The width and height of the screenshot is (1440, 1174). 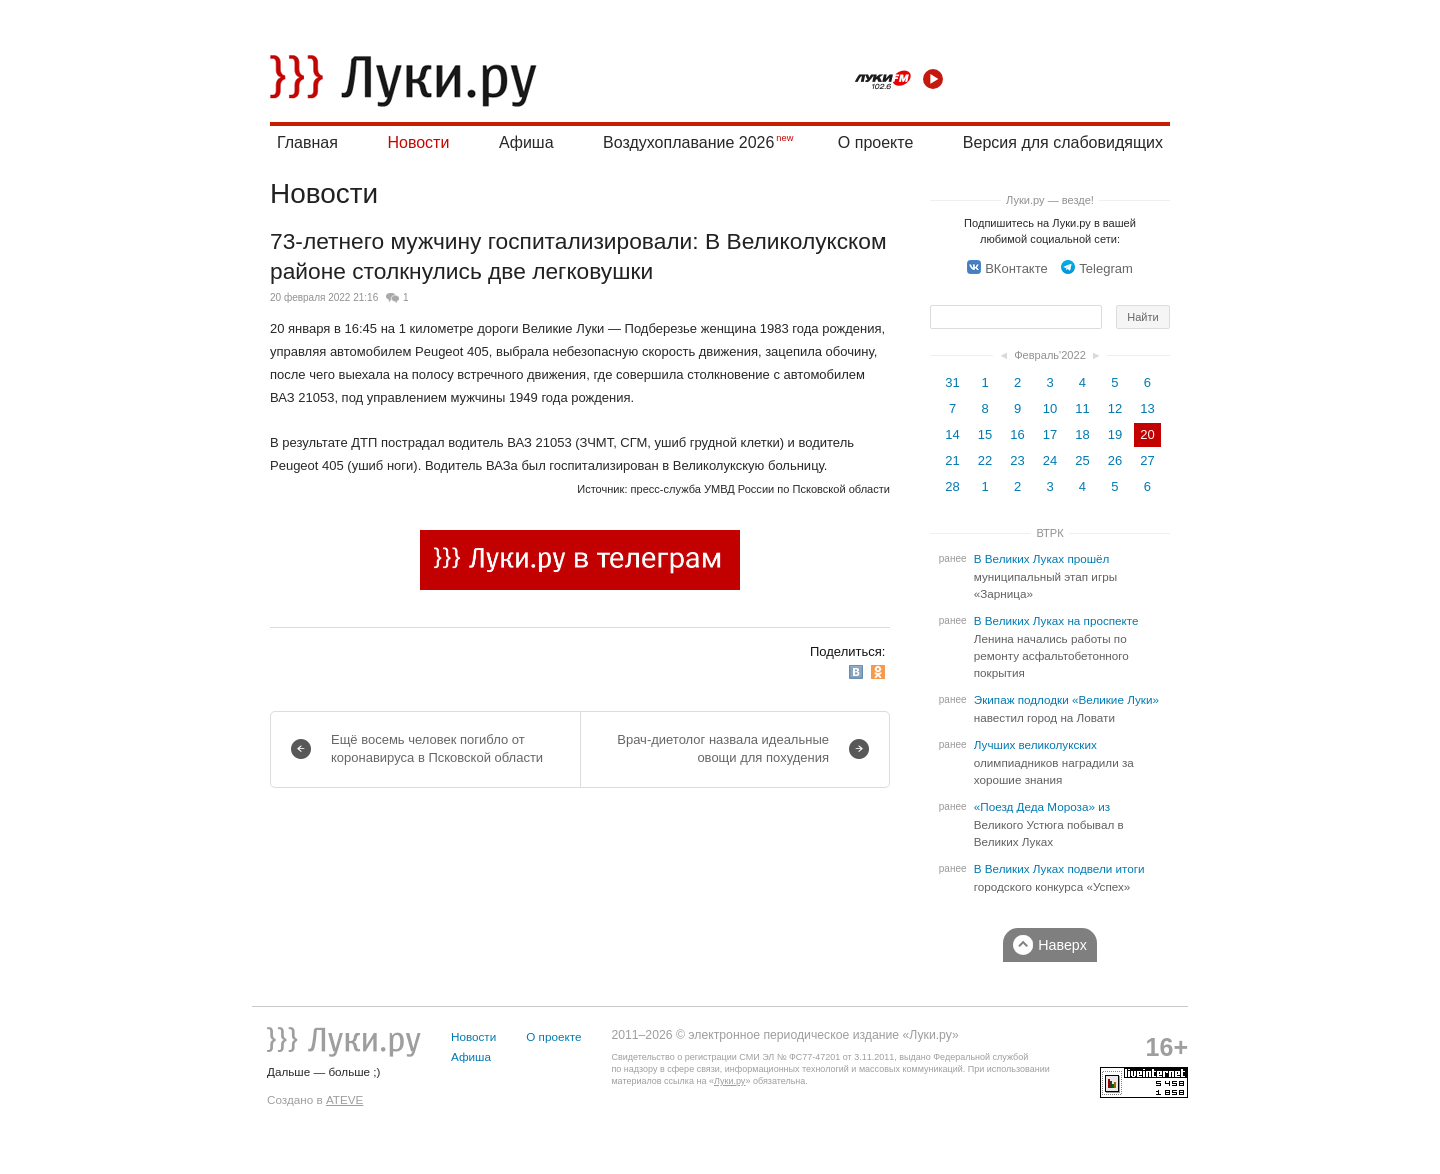 What do you see at coordinates (1096, 268) in the screenshot?
I see `Telegram` at bounding box center [1096, 268].